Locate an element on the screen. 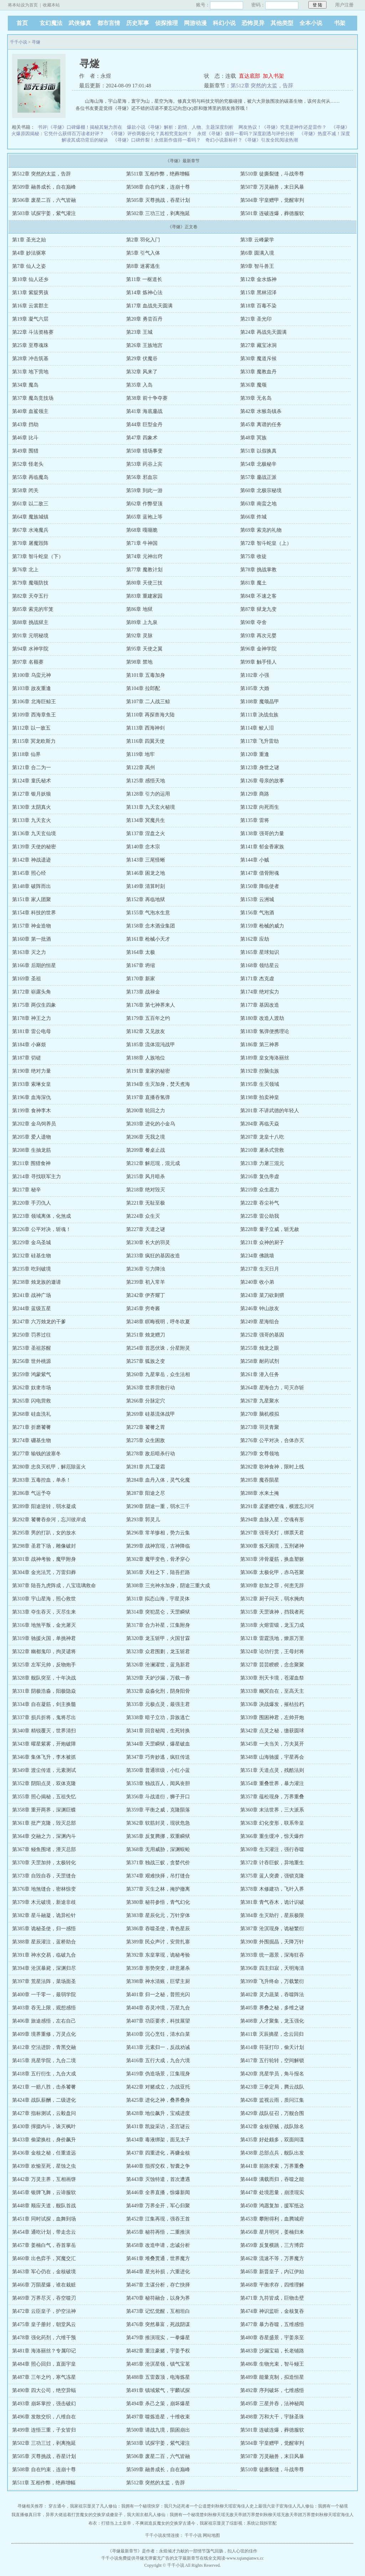 The image size is (365, 2576). 第43章 挡劫 is located at coordinates (25, 424).